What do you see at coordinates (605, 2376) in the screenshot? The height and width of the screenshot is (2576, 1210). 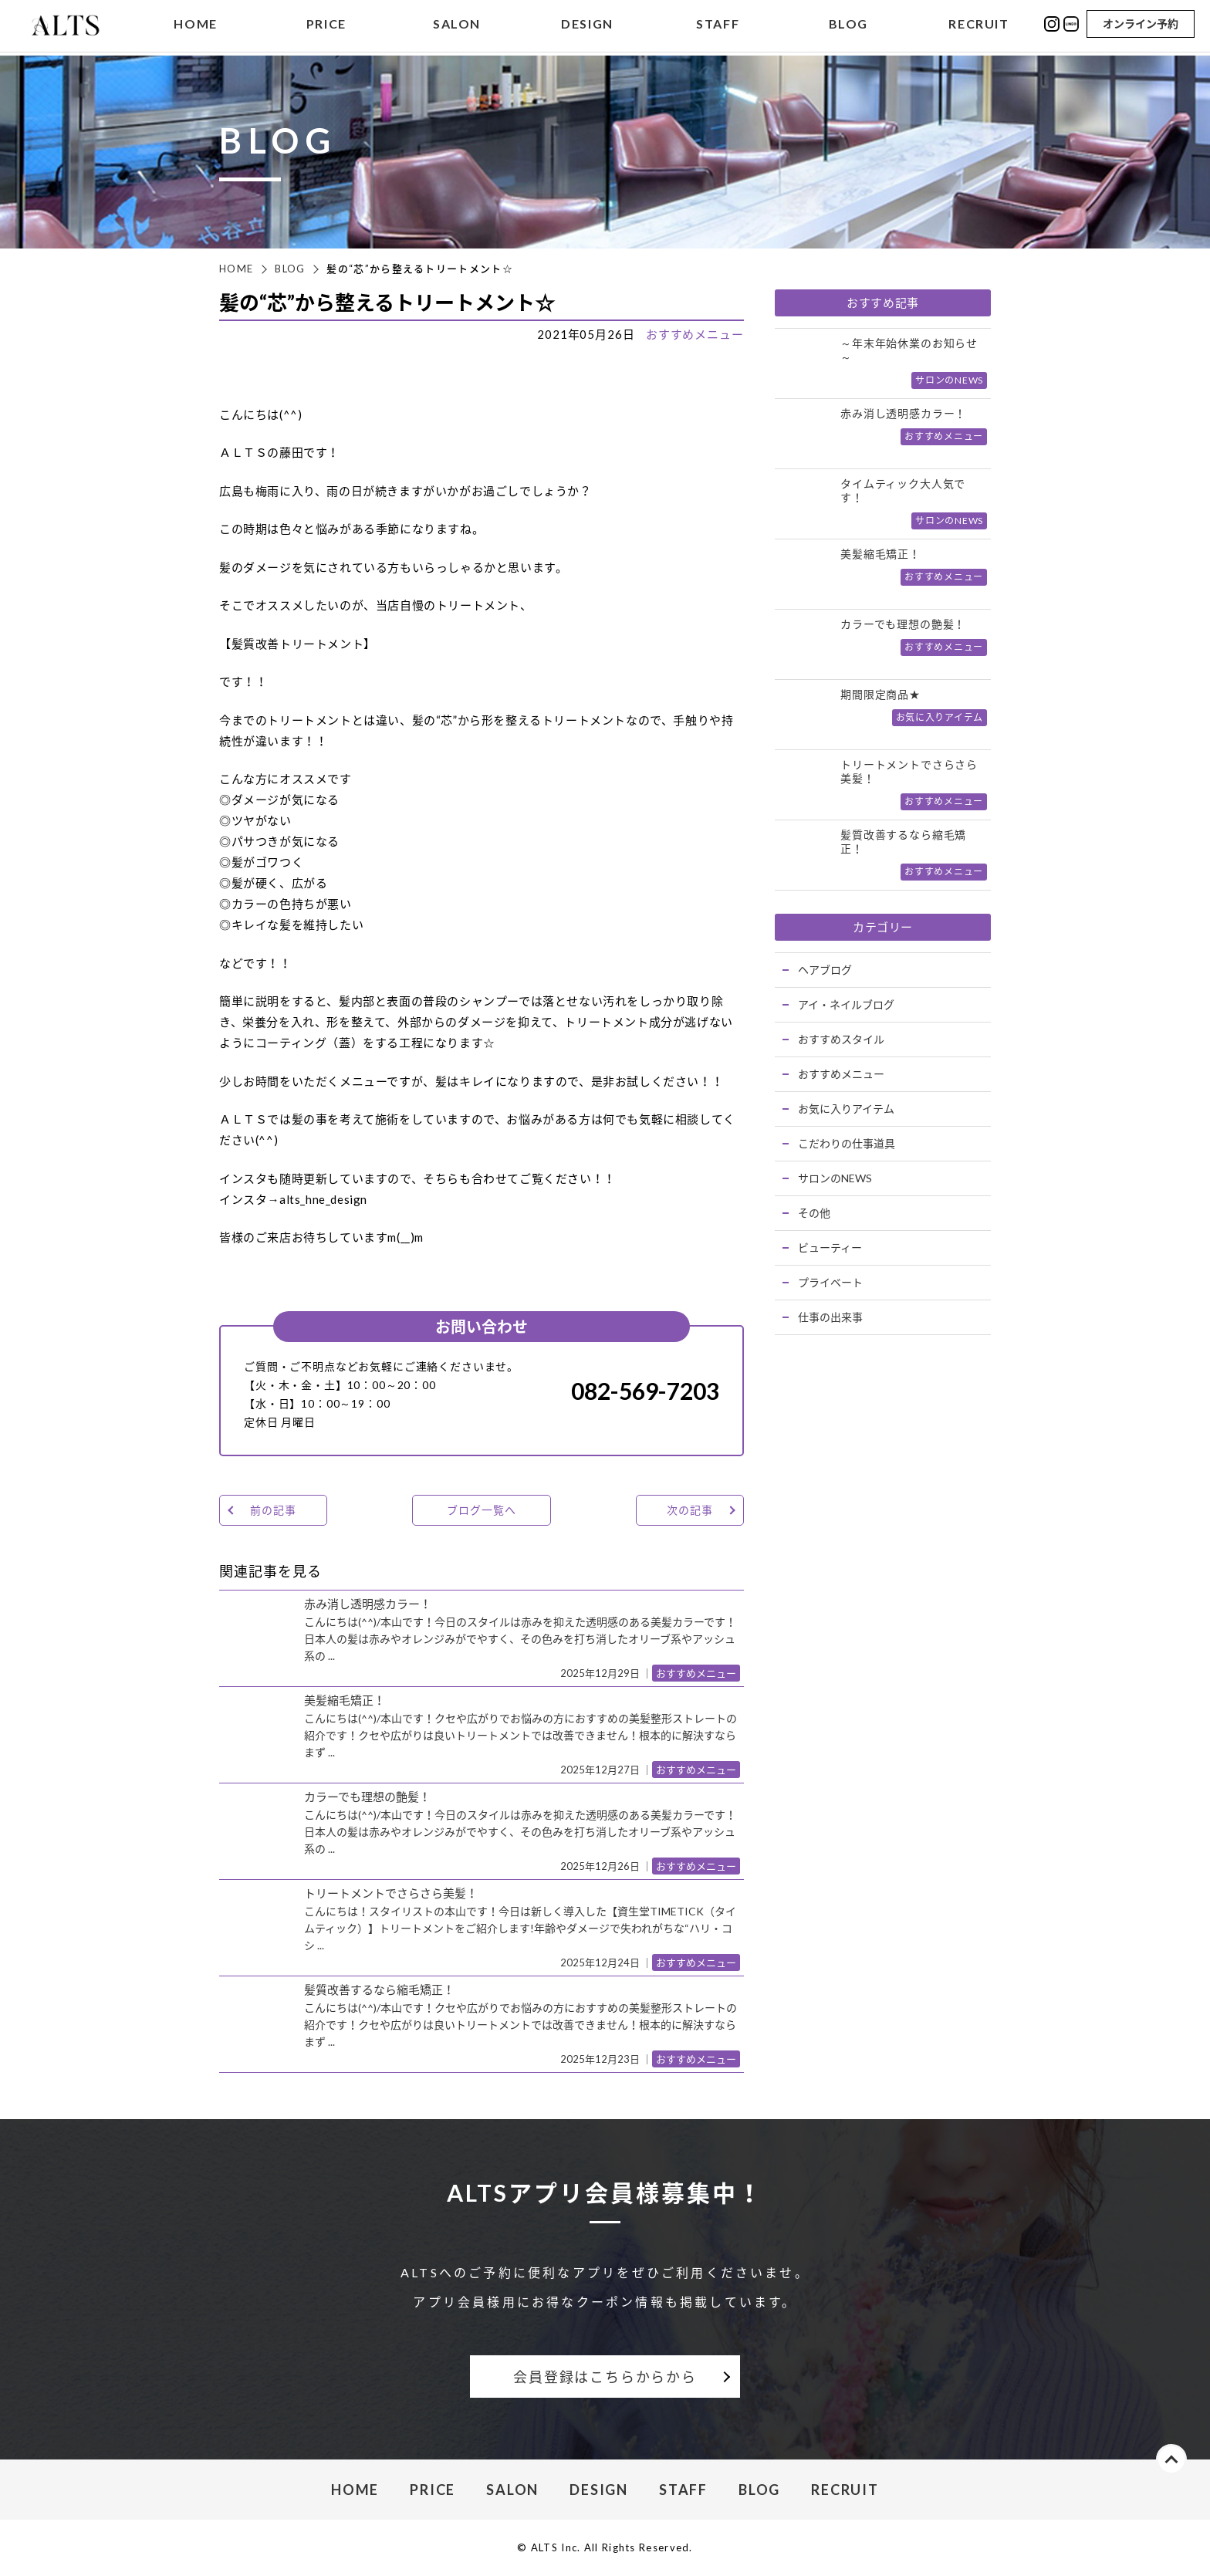 I see `会員登録はこちらからから` at bounding box center [605, 2376].